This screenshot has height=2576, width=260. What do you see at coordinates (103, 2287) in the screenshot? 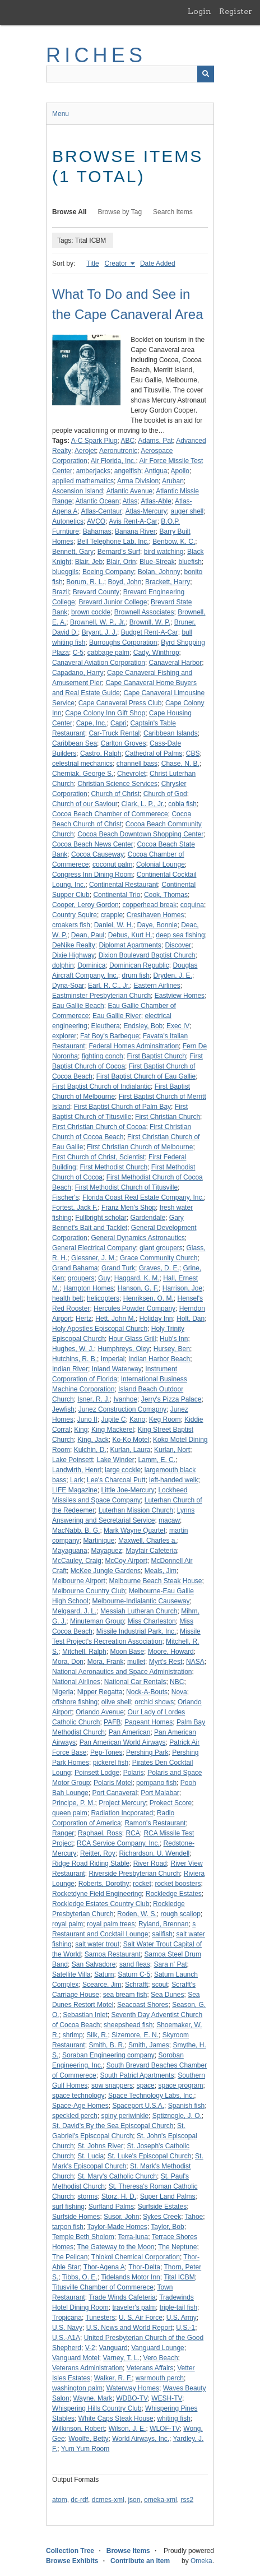
I see `Titusville Chamber of Commerece` at bounding box center [103, 2287].